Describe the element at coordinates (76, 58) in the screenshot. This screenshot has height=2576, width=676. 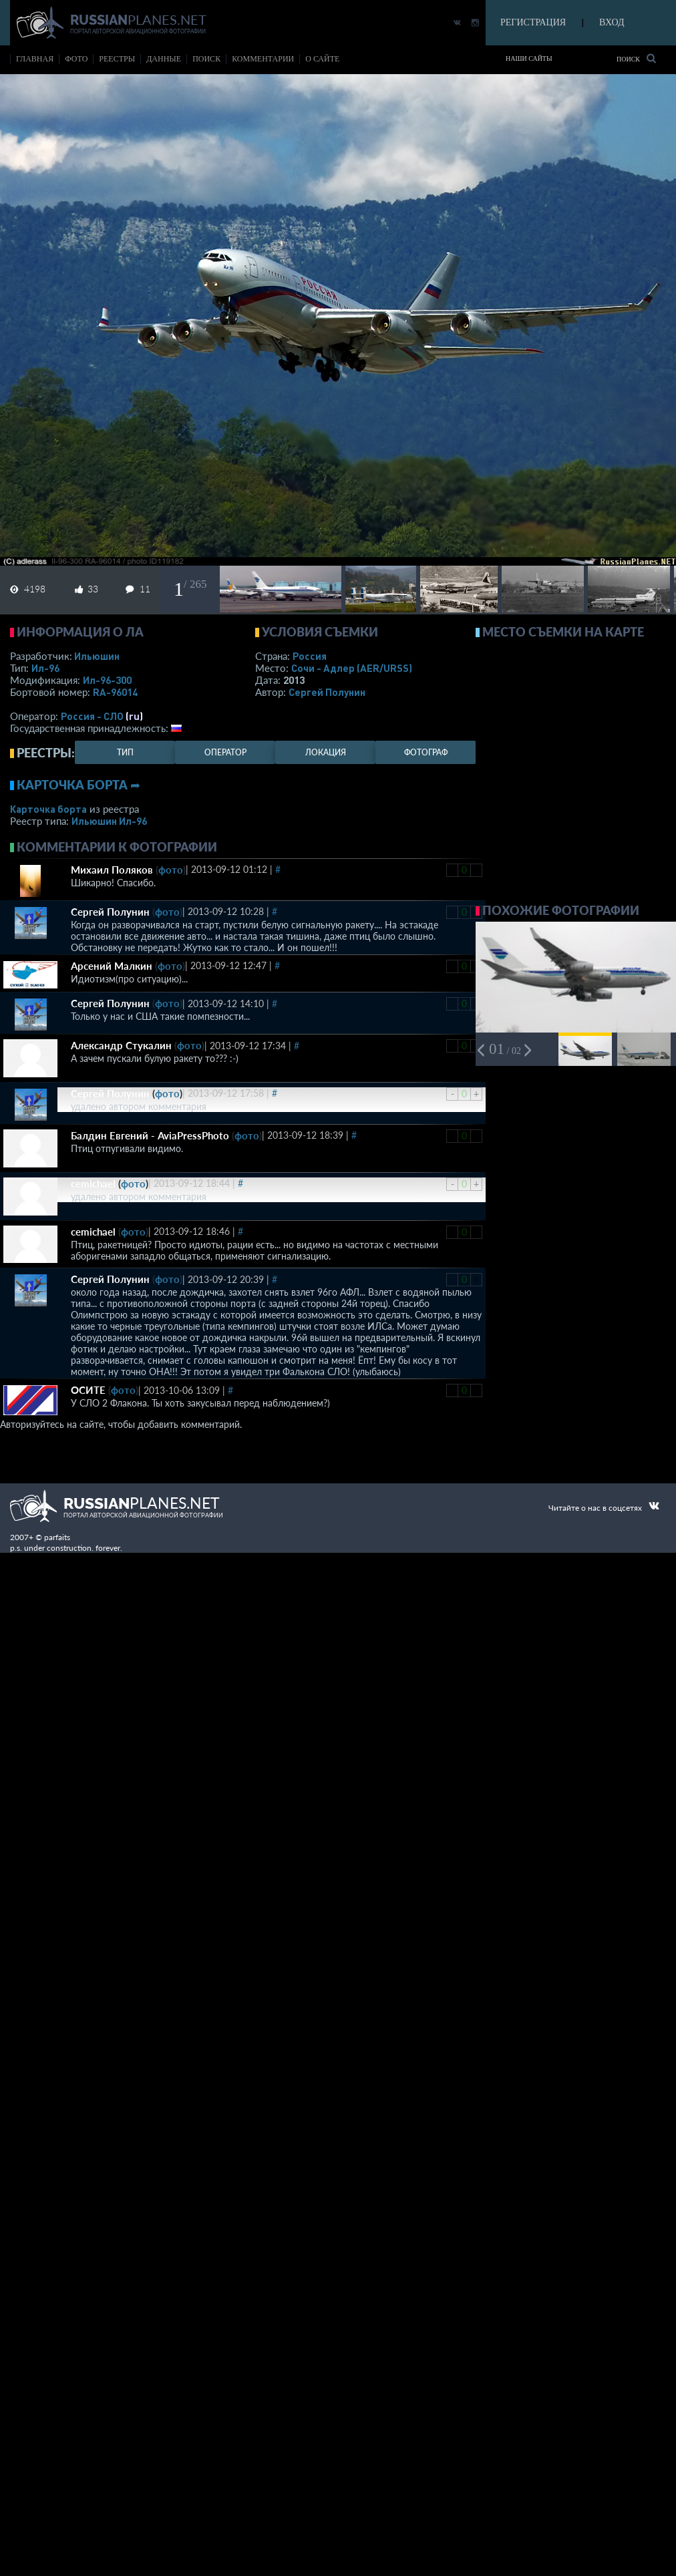
I see `фото` at that location.